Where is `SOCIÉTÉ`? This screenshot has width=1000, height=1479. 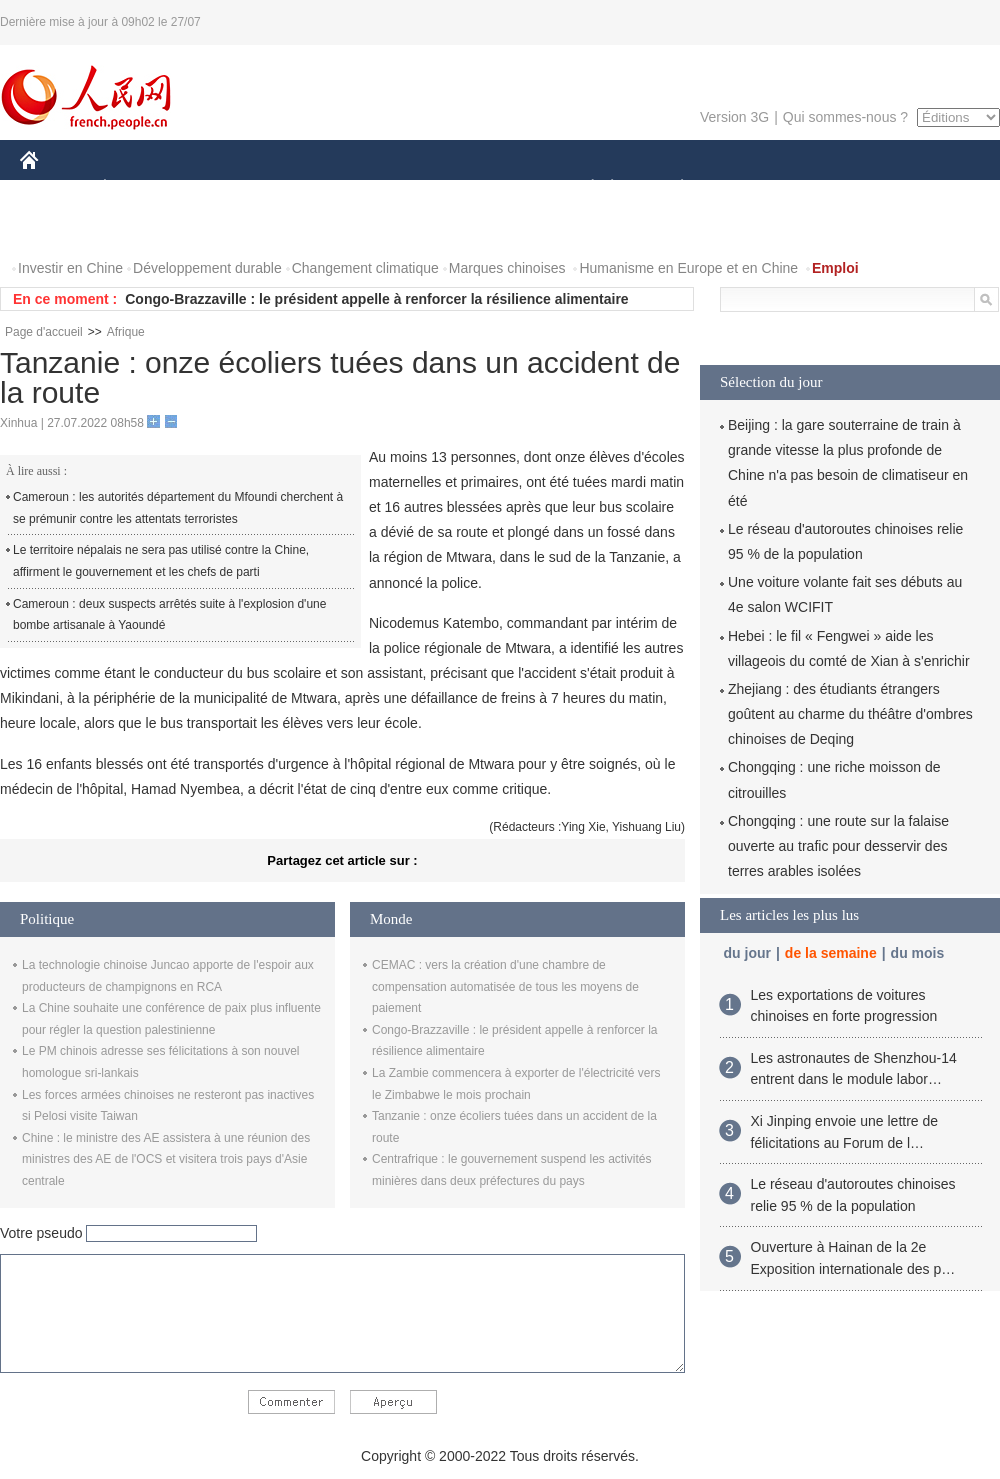 SOCIÉTÉ is located at coordinates (583, 188).